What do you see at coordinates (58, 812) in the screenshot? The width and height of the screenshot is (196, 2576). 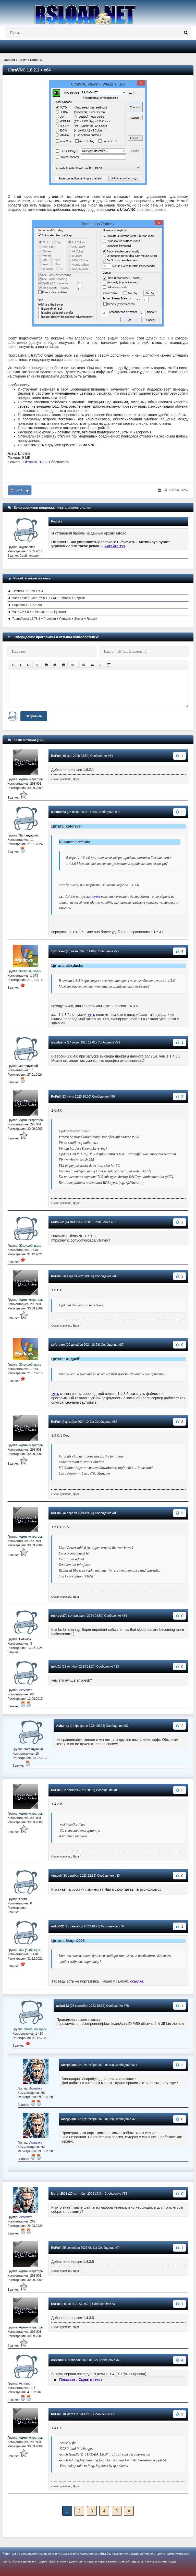 I see `alexdusha` at bounding box center [58, 812].